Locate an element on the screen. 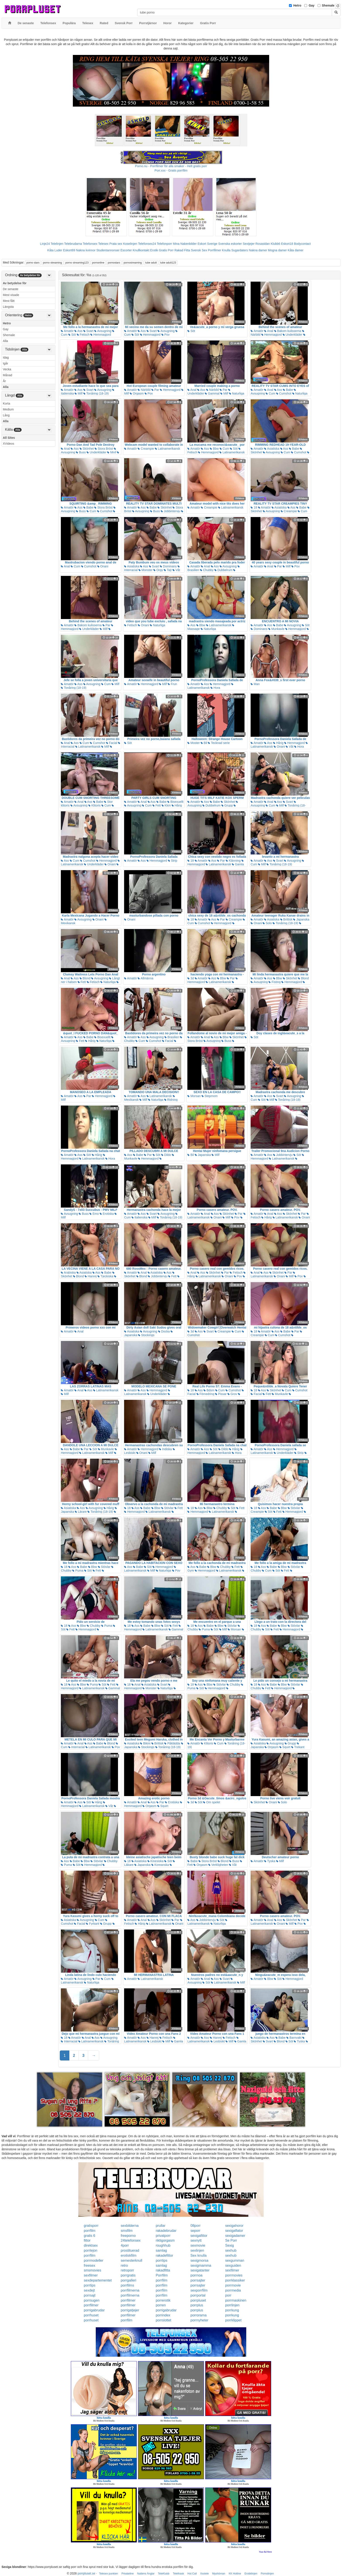  Vecka is located at coordinates (7, 369).